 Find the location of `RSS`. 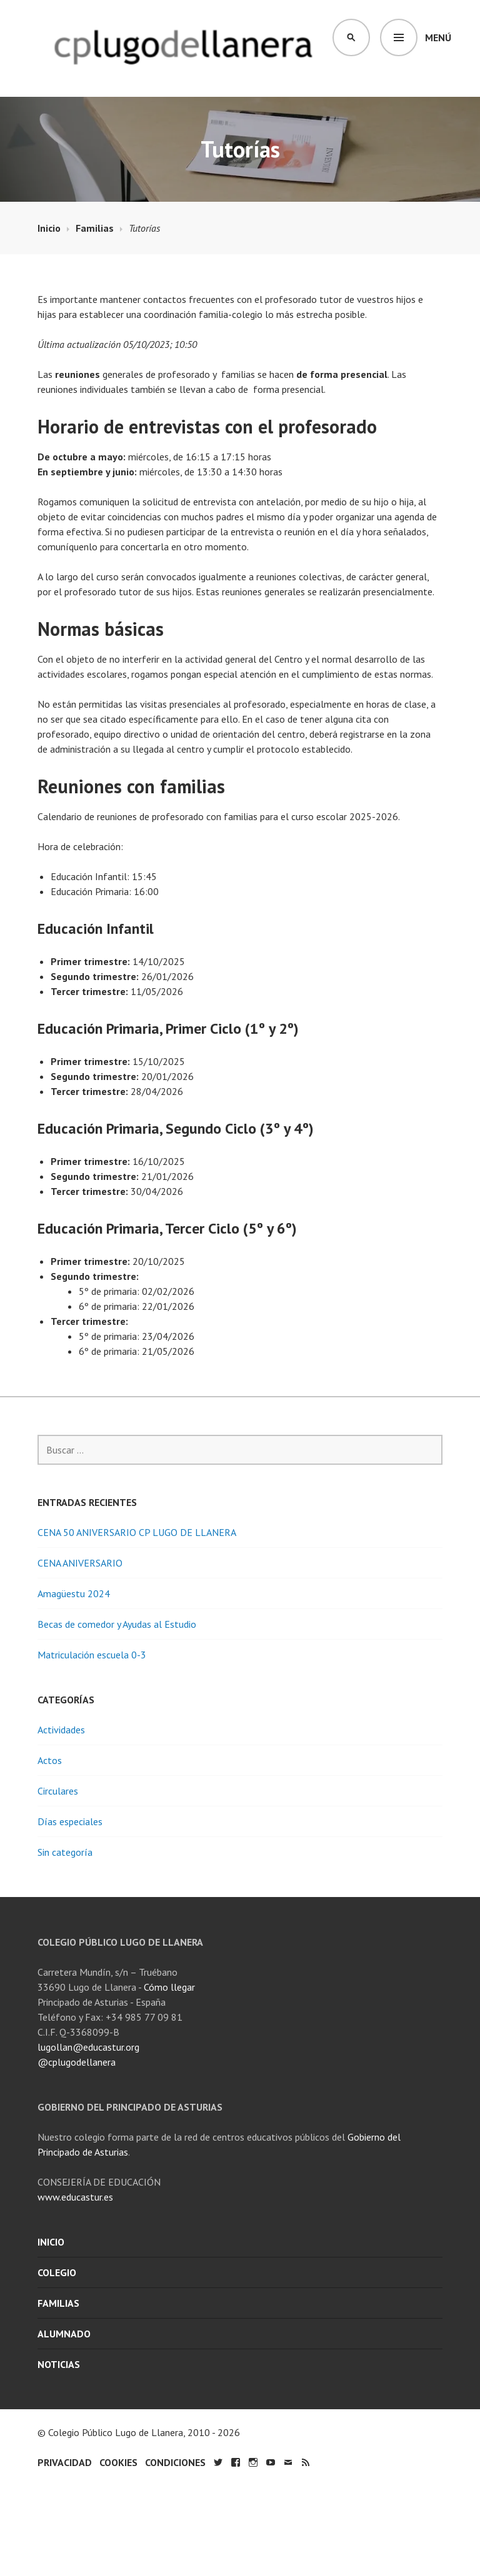

RSS is located at coordinates (306, 2462).